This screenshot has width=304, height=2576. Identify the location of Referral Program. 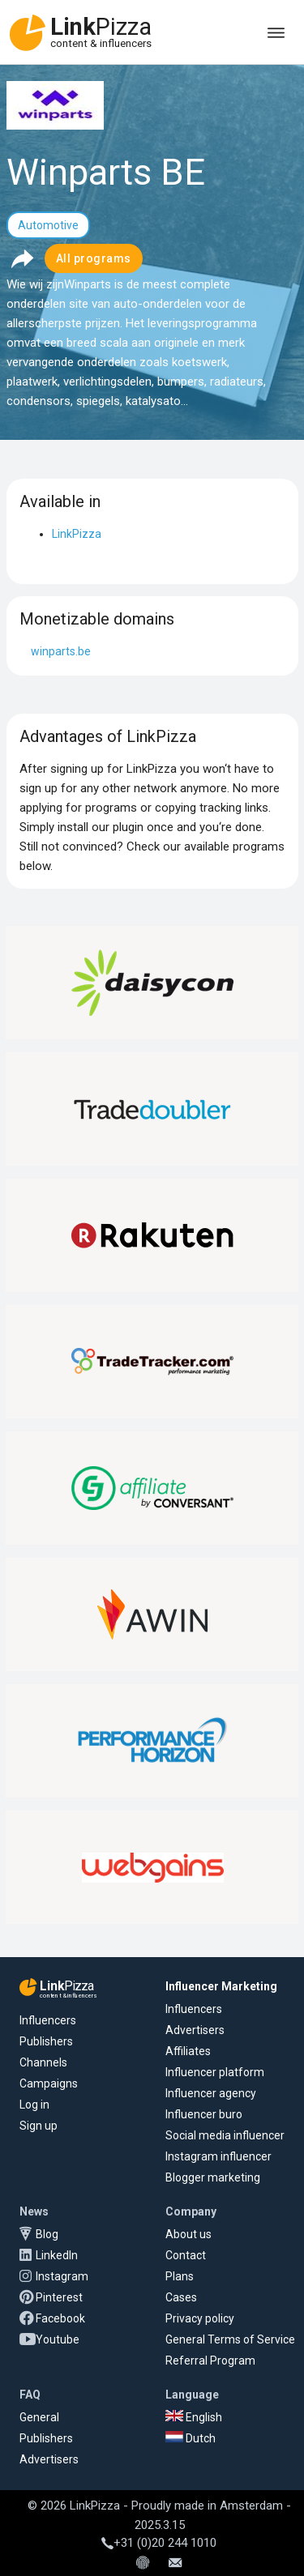
(210, 2360).